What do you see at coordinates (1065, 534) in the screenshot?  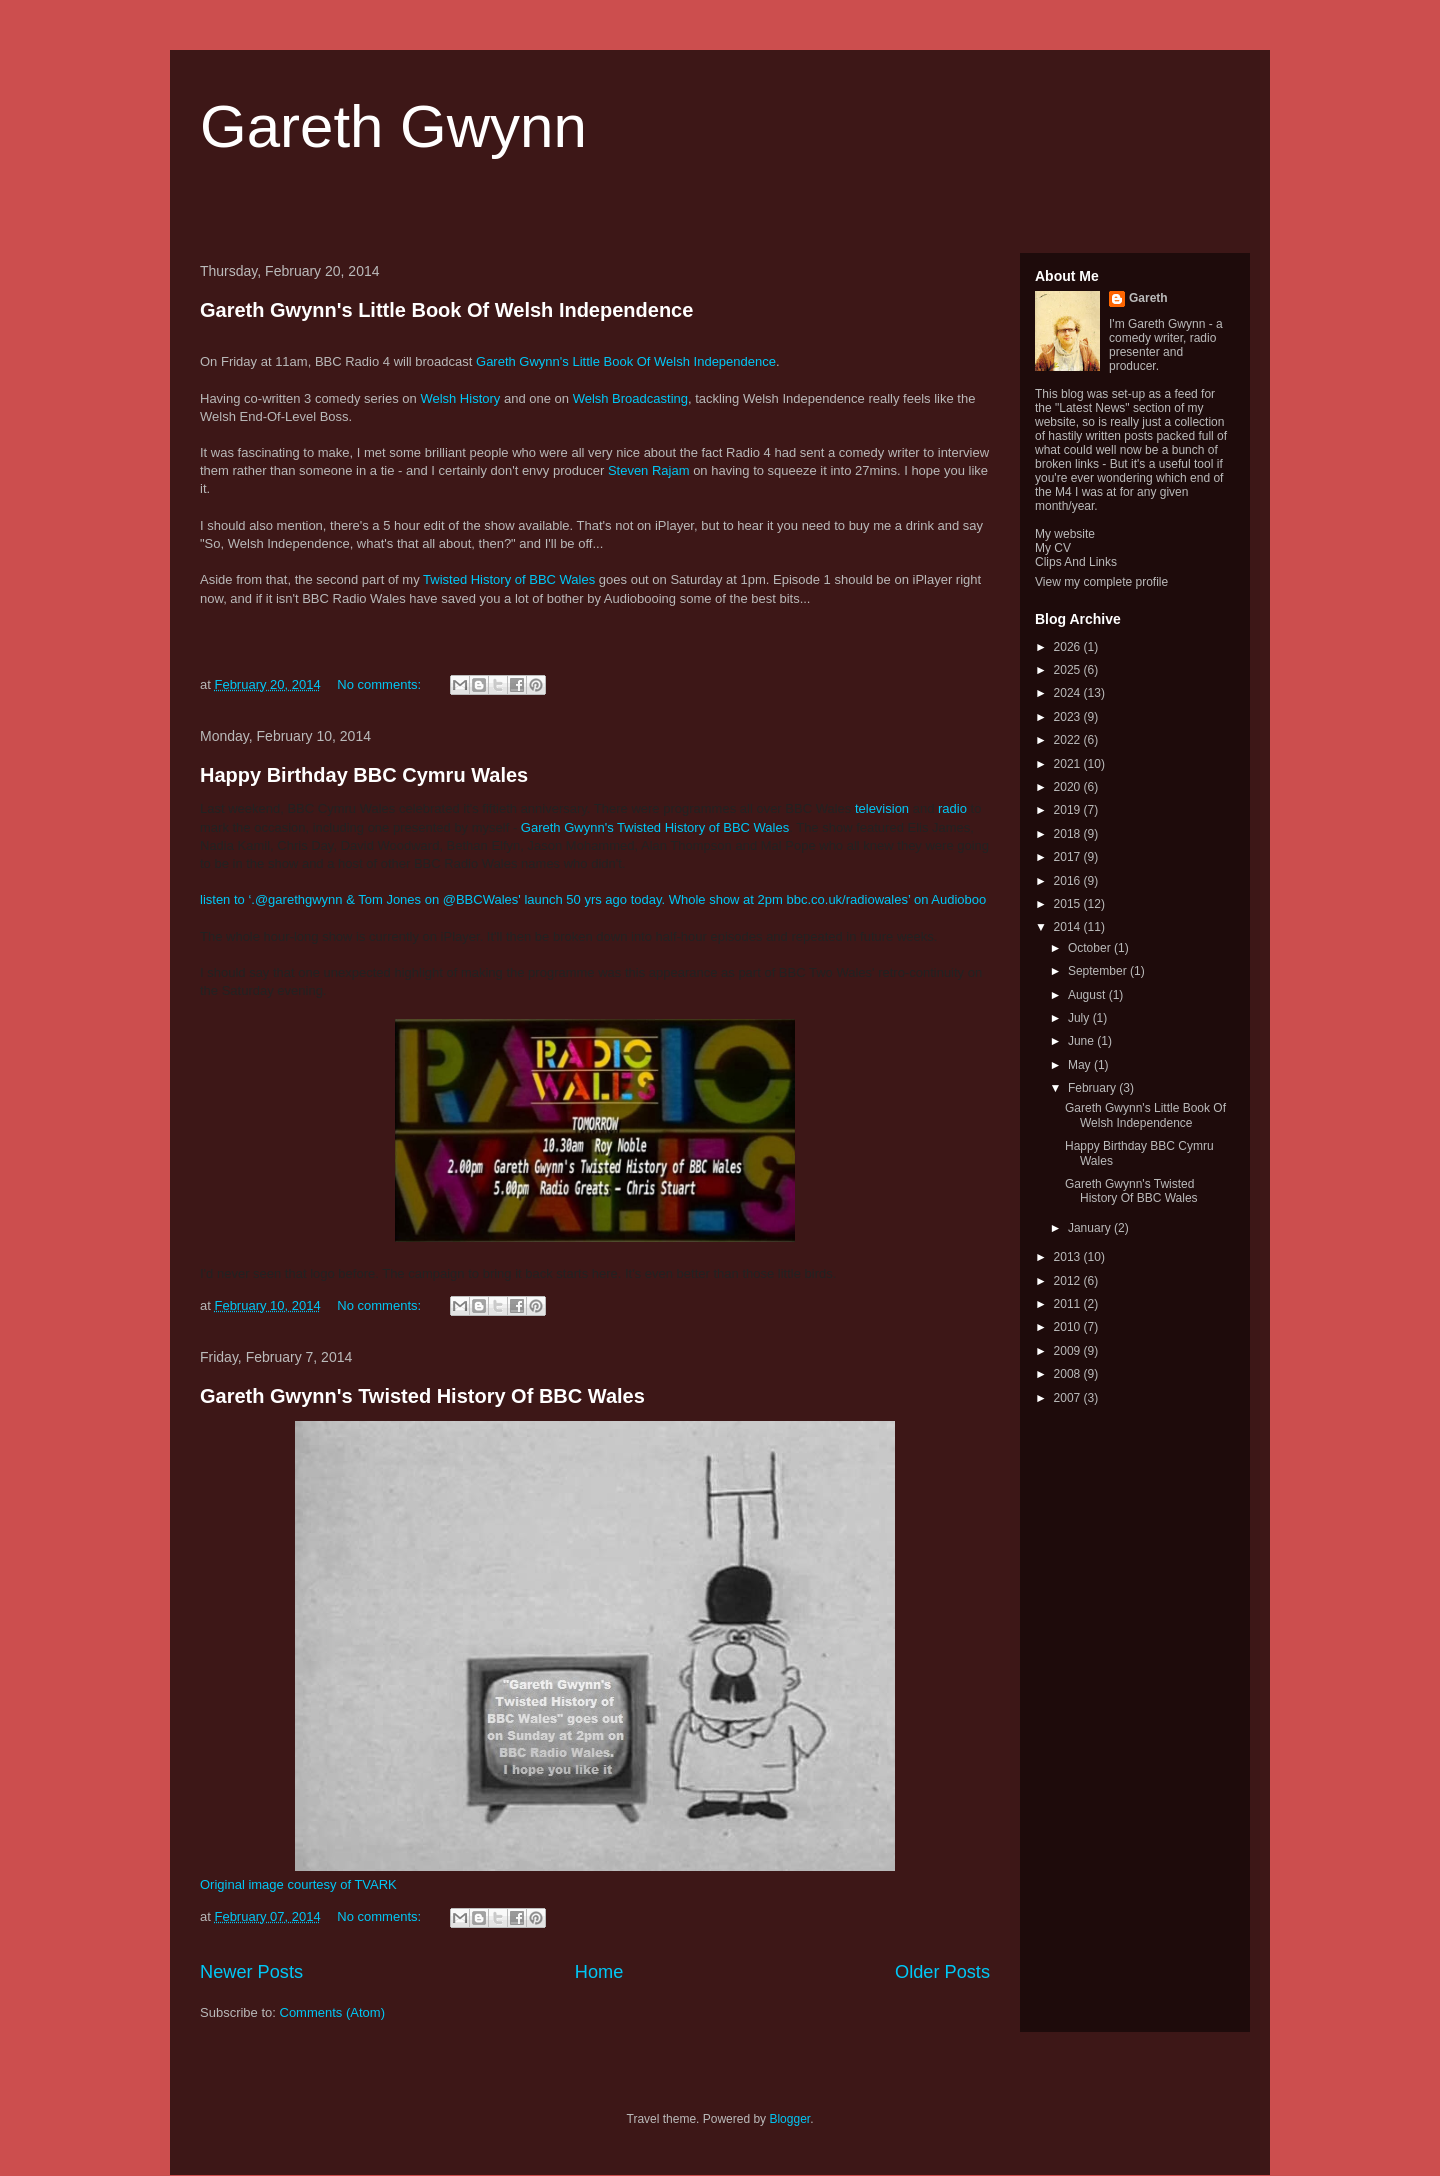 I see `My website` at bounding box center [1065, 534].